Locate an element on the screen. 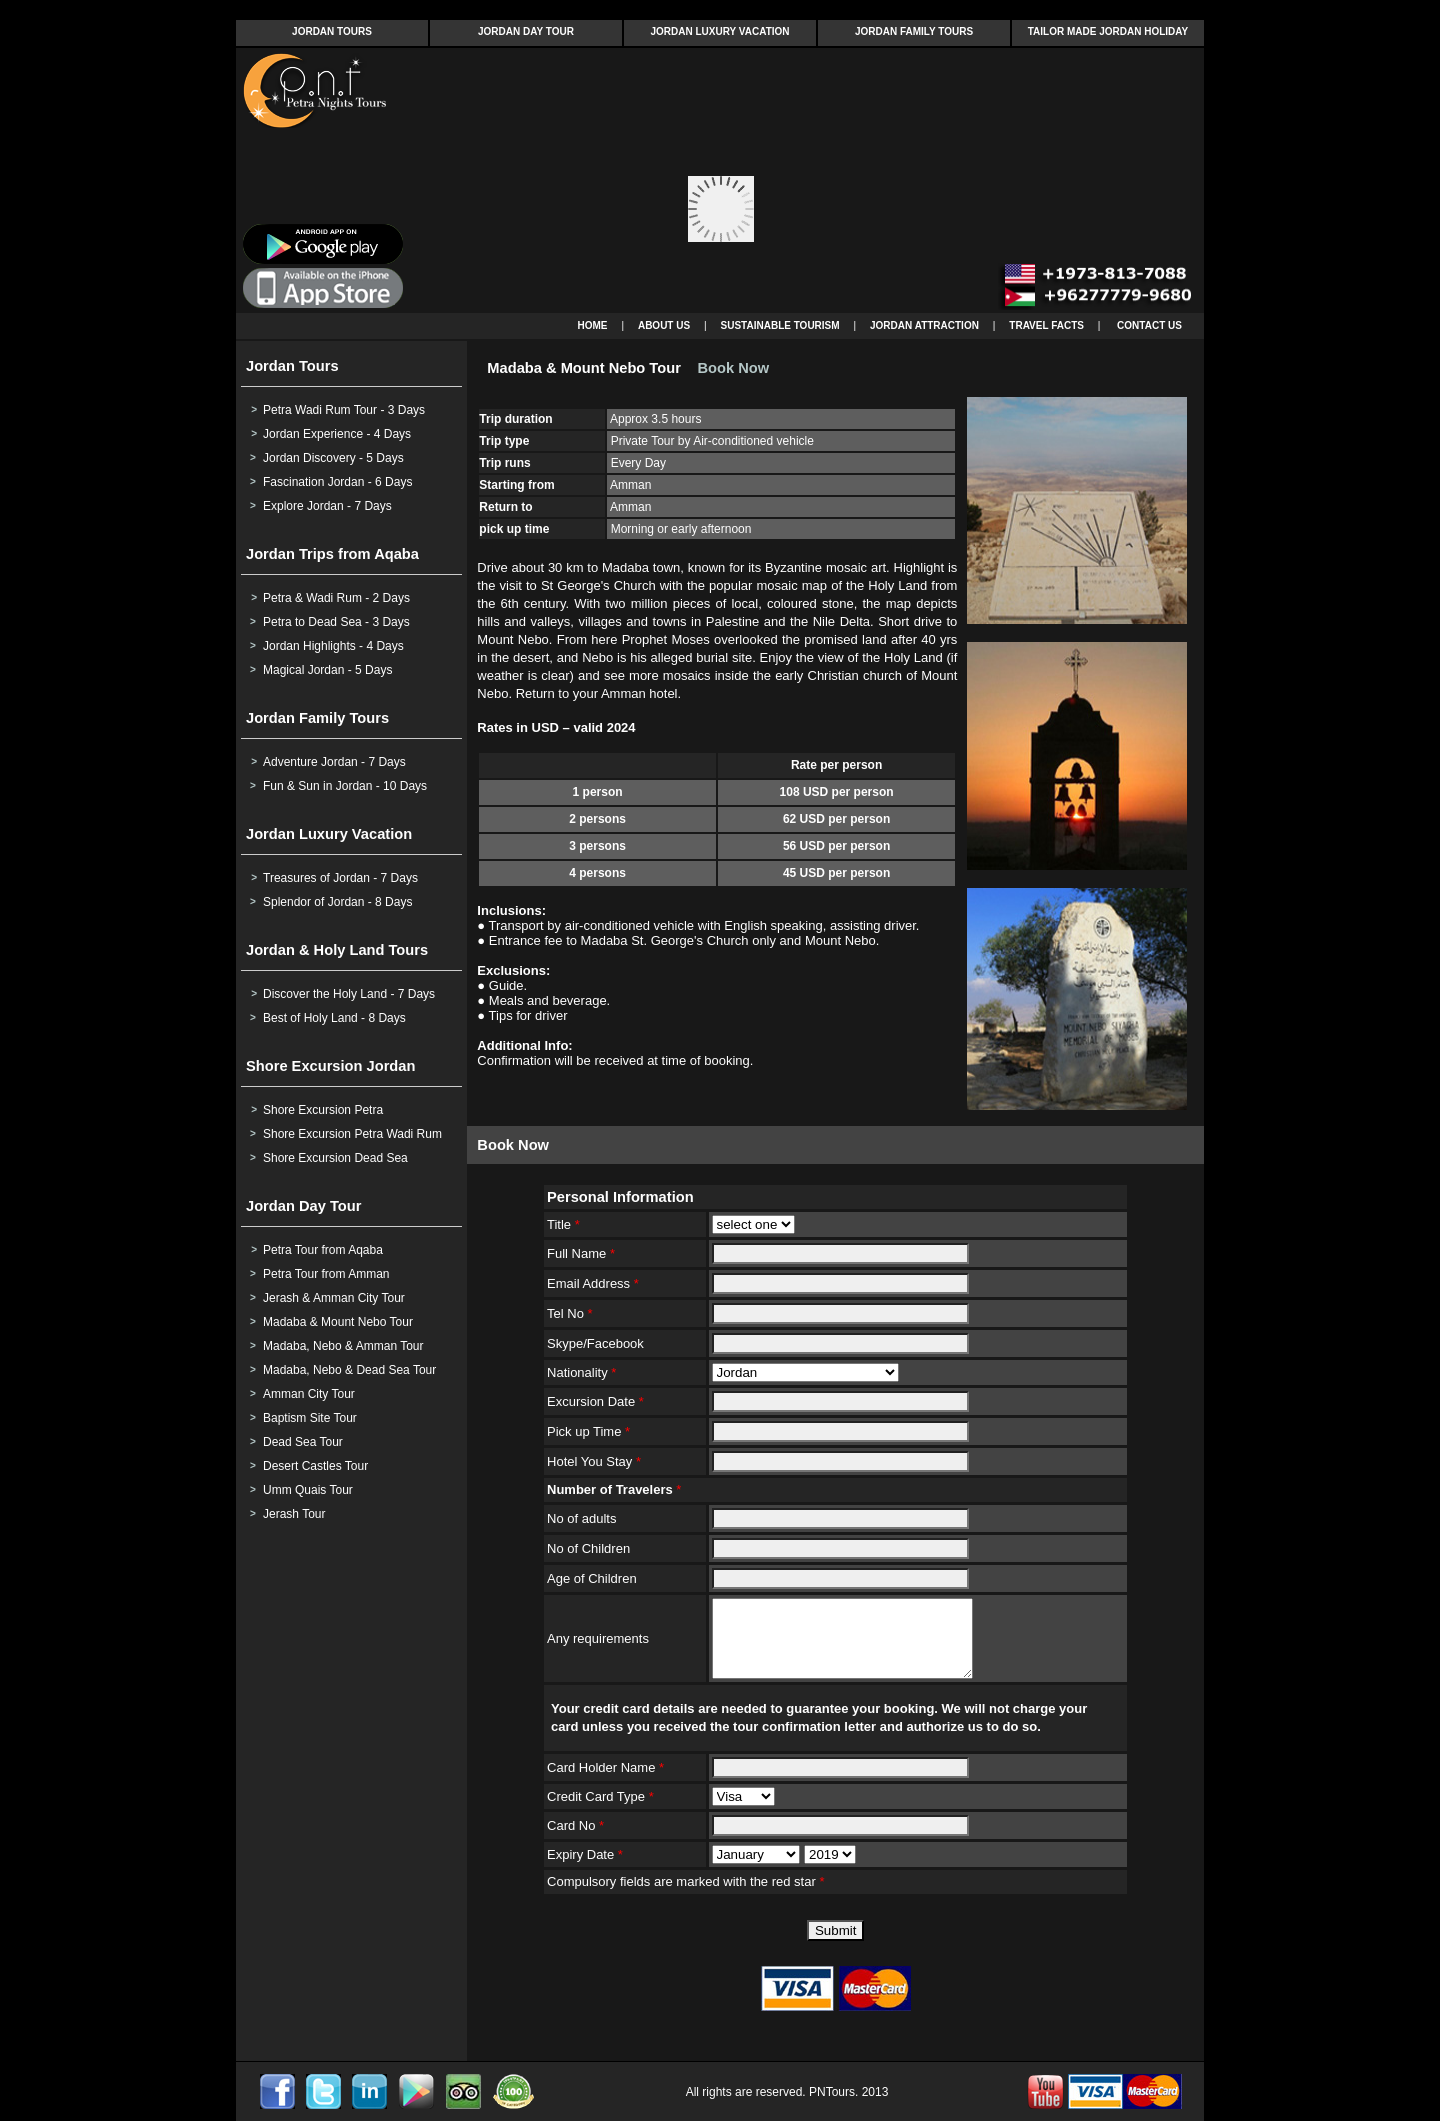 This screenshot has height=2121, width=1440. Jordan Highlights - 4 Days is located at coordinates (333, 646).